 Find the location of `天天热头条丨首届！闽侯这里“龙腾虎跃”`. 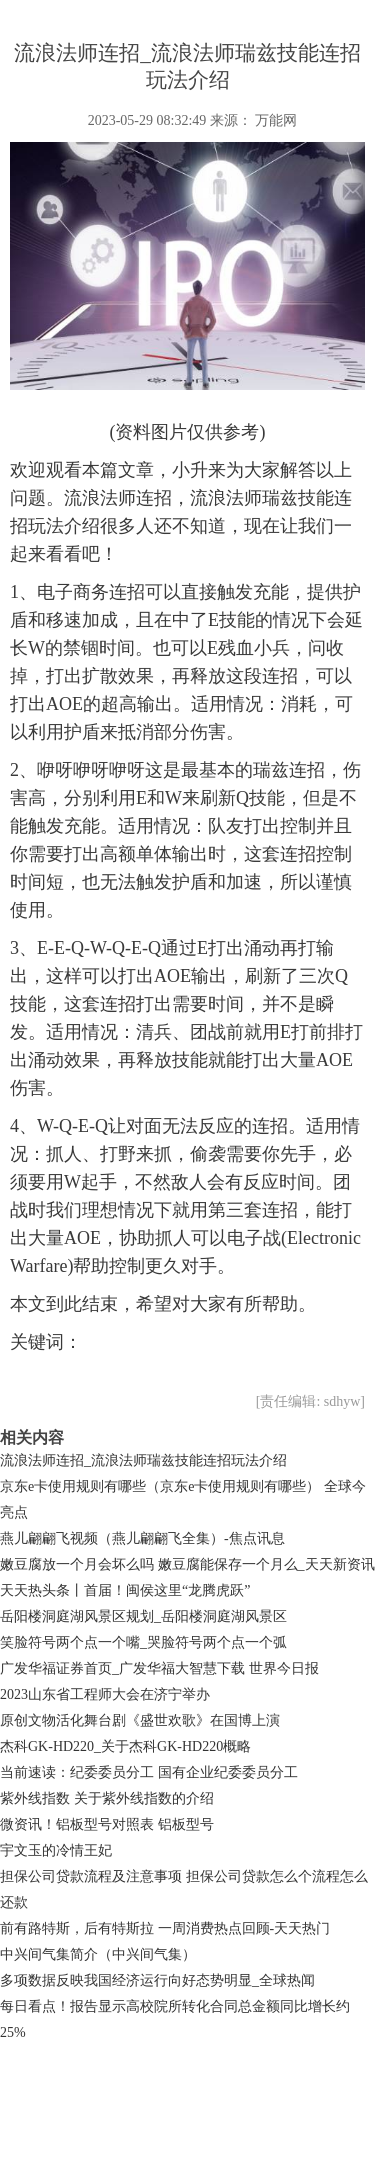

天天热头条丨首届！闽侯这里“龙腾虎跃” is located at coordinates (125, 1590).